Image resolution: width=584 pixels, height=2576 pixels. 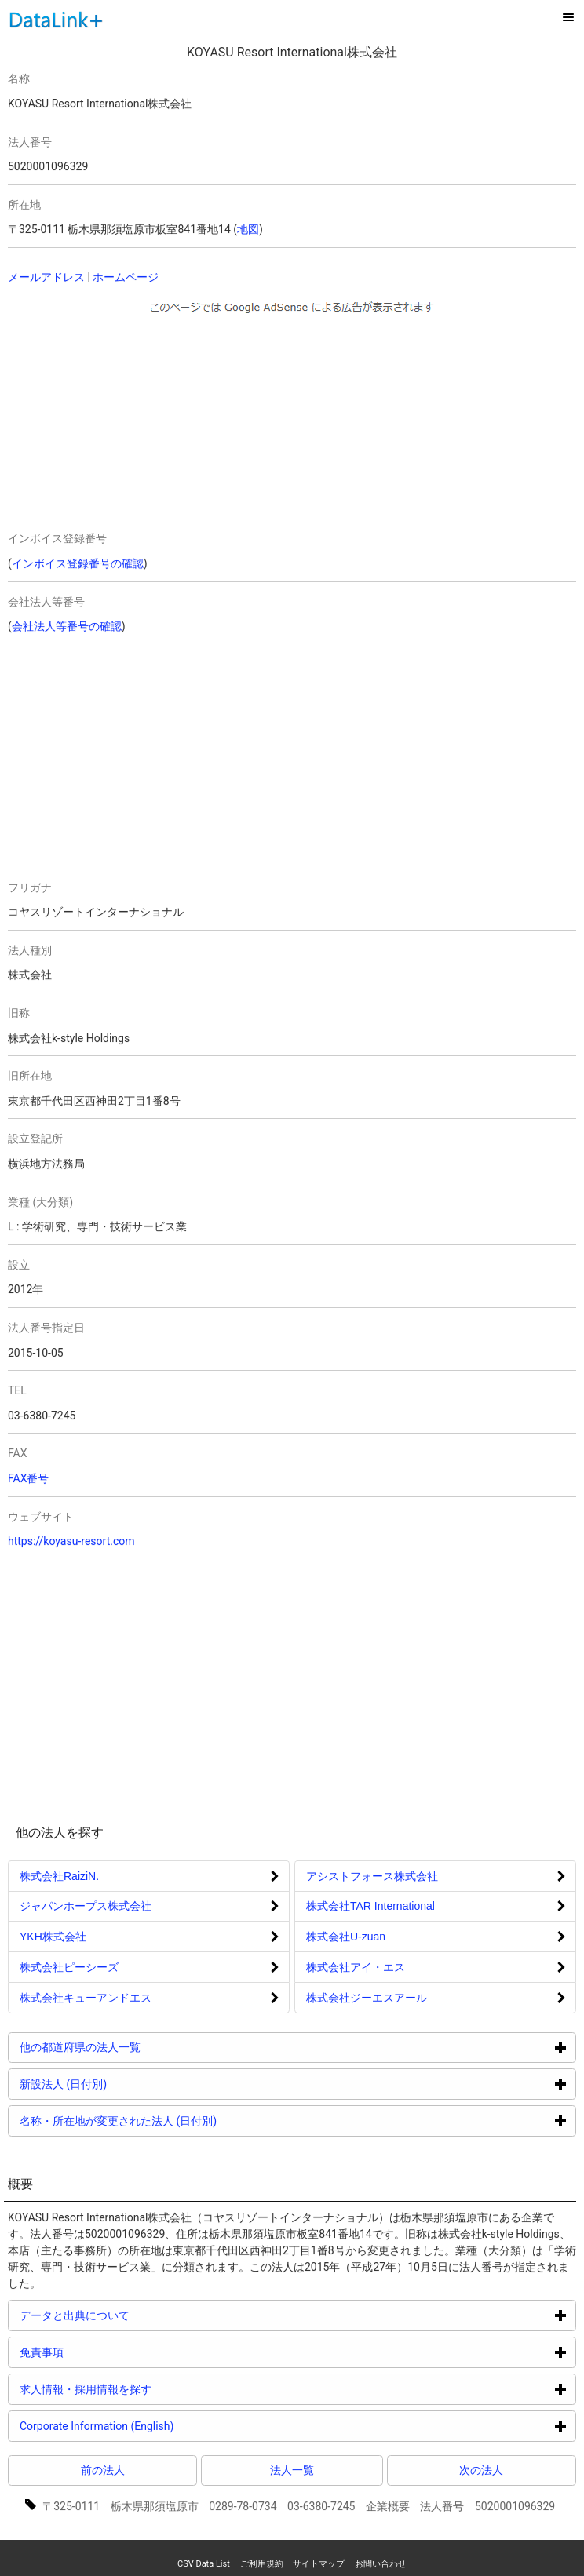 I want to click on 株式会社キューアンドエス, so click(x=85, y=1997).